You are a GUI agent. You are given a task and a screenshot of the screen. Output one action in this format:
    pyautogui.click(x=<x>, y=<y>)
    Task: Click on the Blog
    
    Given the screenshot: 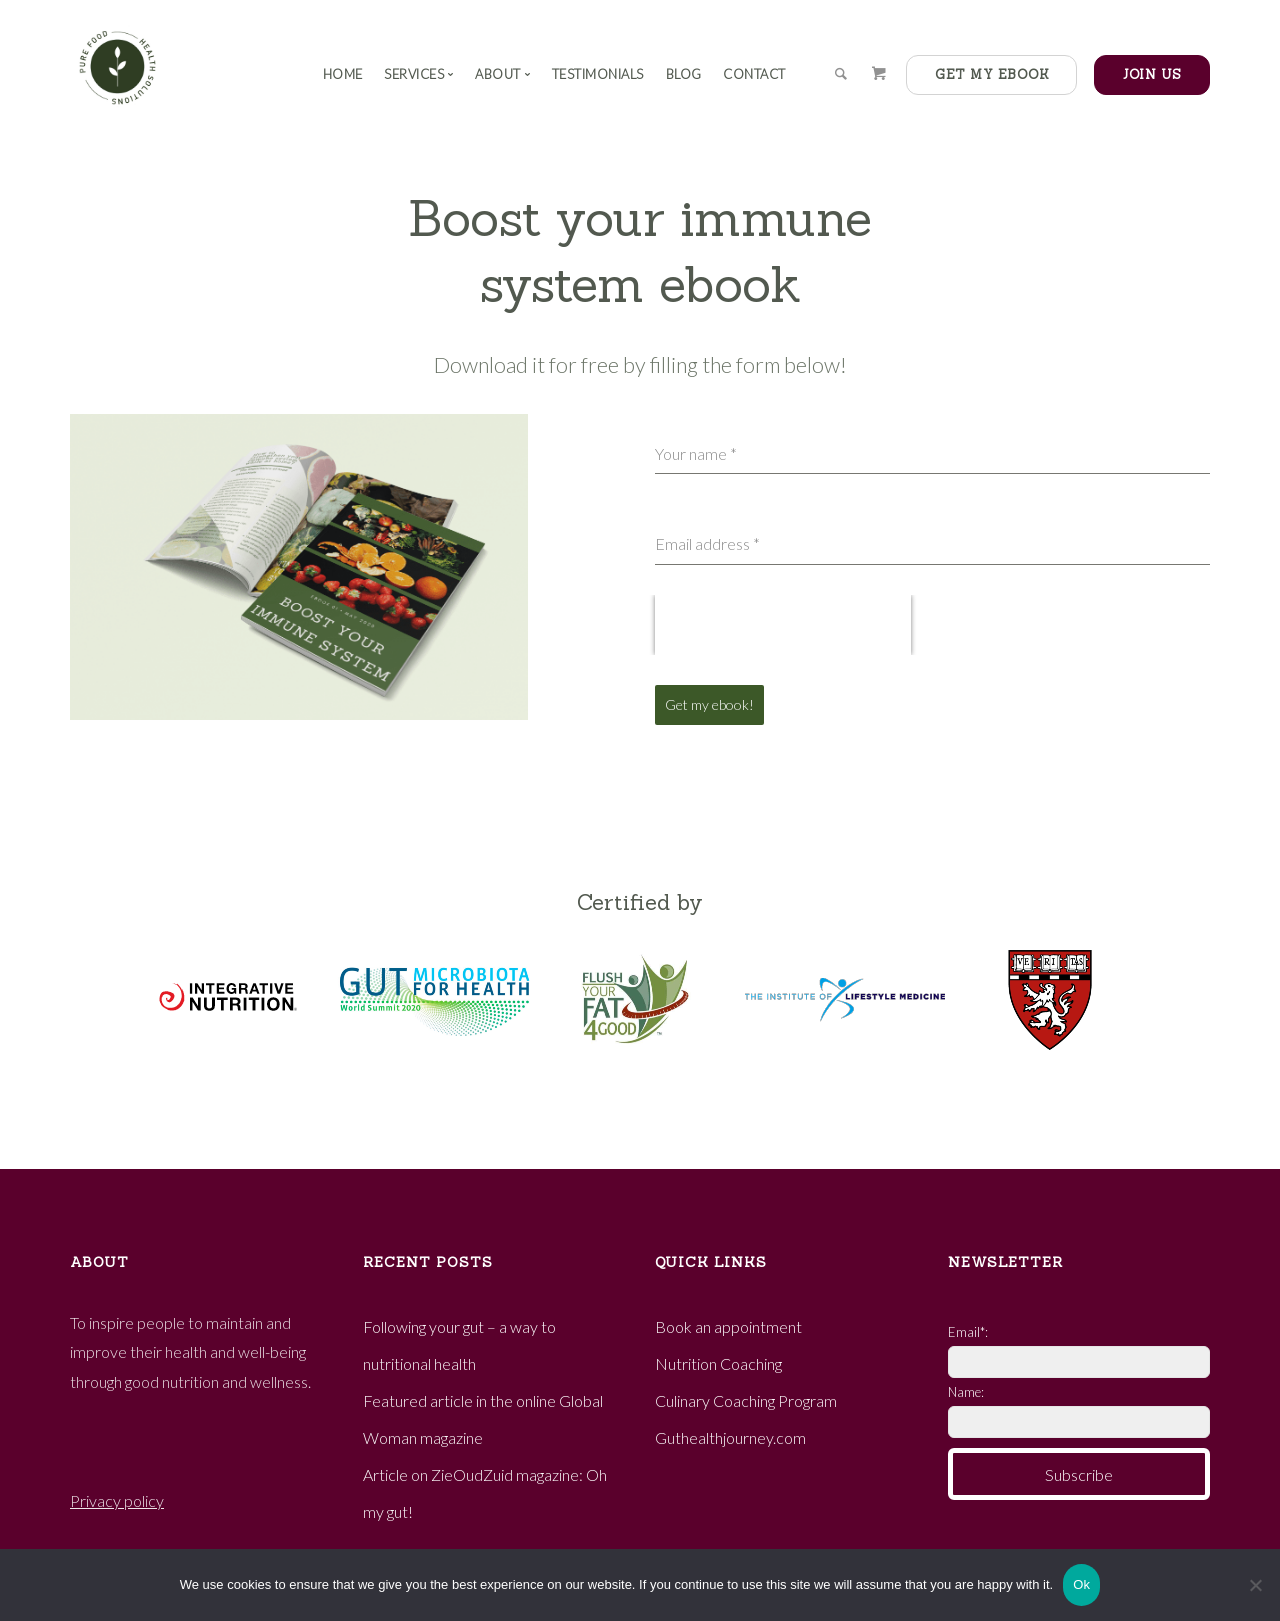 What is the action you would take?
    pyautogui.click(x=684, y=74)
    